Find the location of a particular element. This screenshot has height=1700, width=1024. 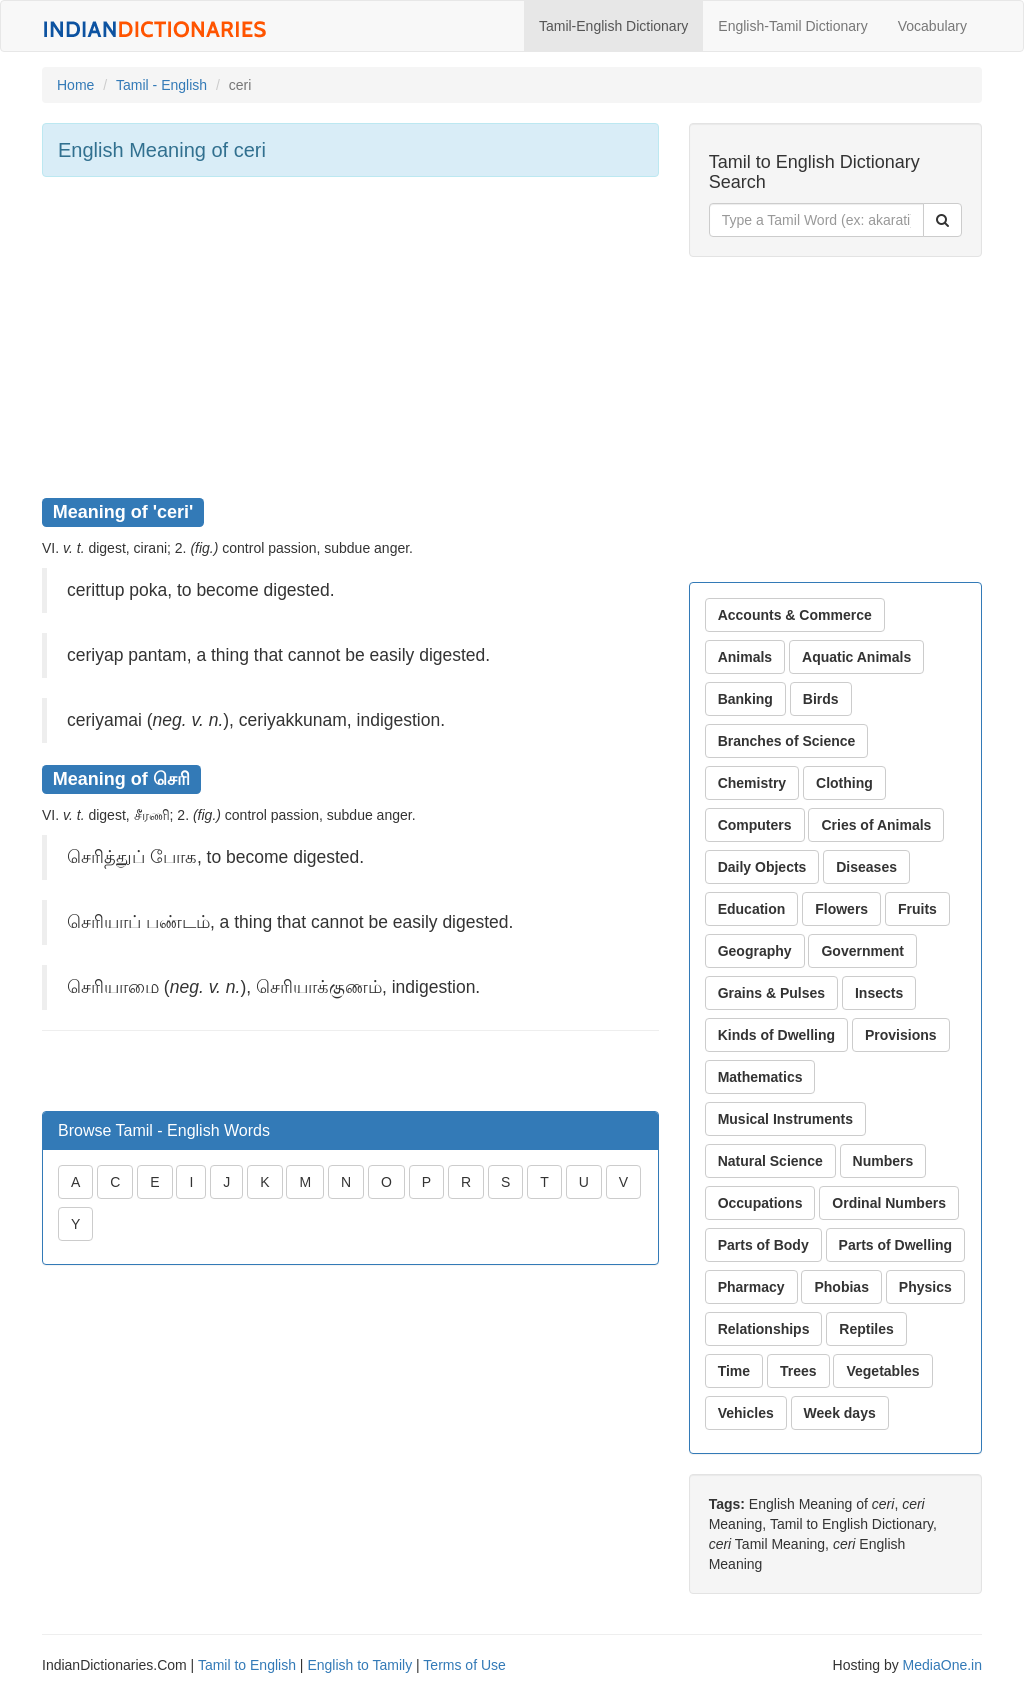

Banking is located at coordinates (745, 699).